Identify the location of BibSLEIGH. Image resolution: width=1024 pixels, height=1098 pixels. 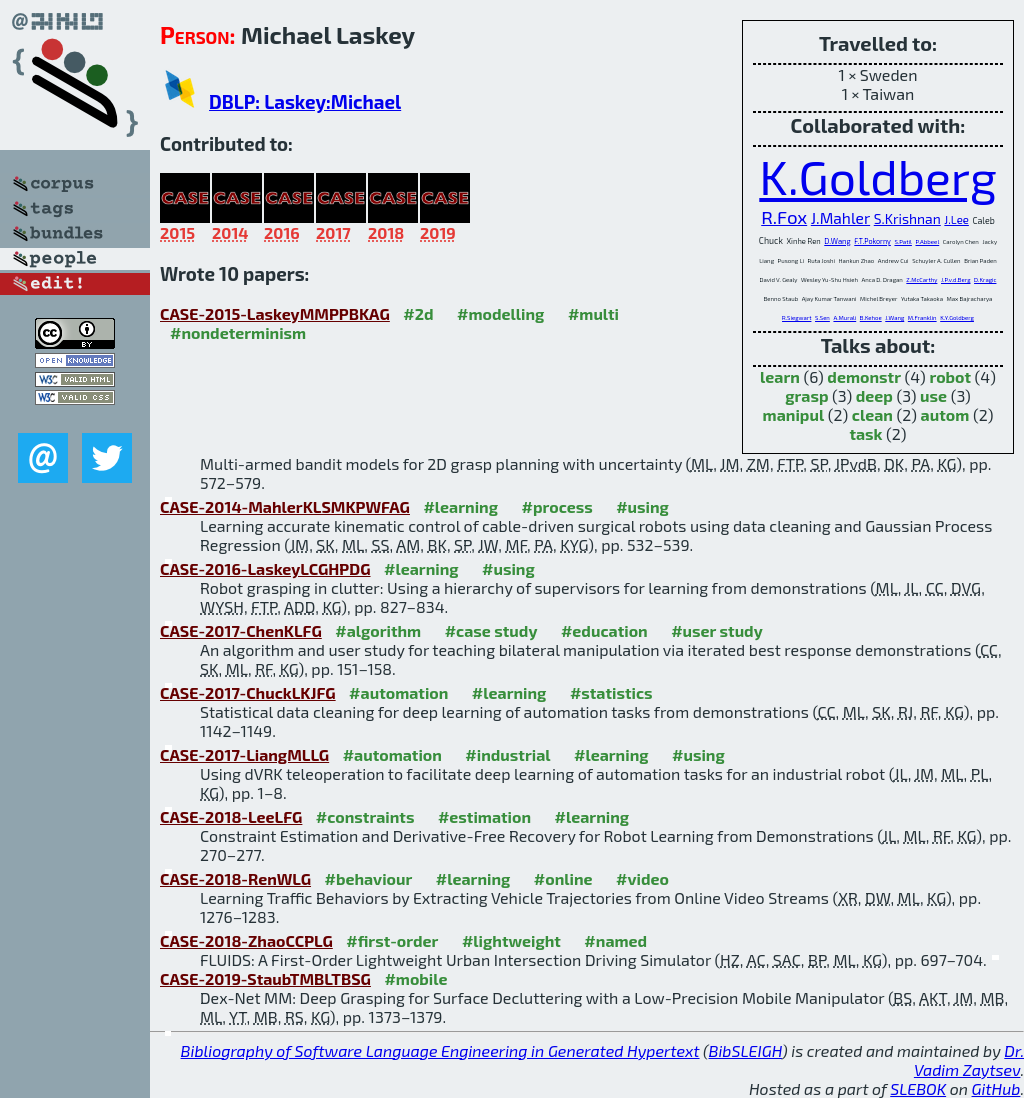
(745, 1050).